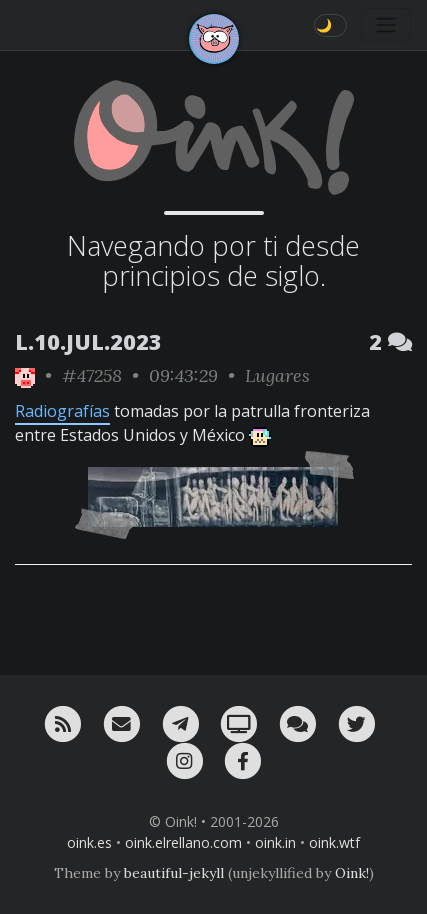 This screenshot has height=914, width=427. What do you see at coordinates (25, 375) in the screenshot?
I see `[ver sólo los links de Oink!]` at bounding box center [25, 375].